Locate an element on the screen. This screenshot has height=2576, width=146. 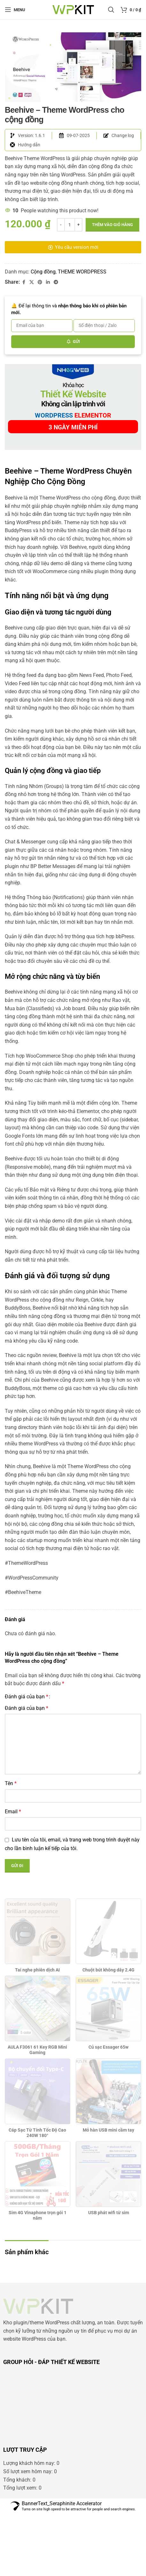
Email is located at coordinates (13, 1874).